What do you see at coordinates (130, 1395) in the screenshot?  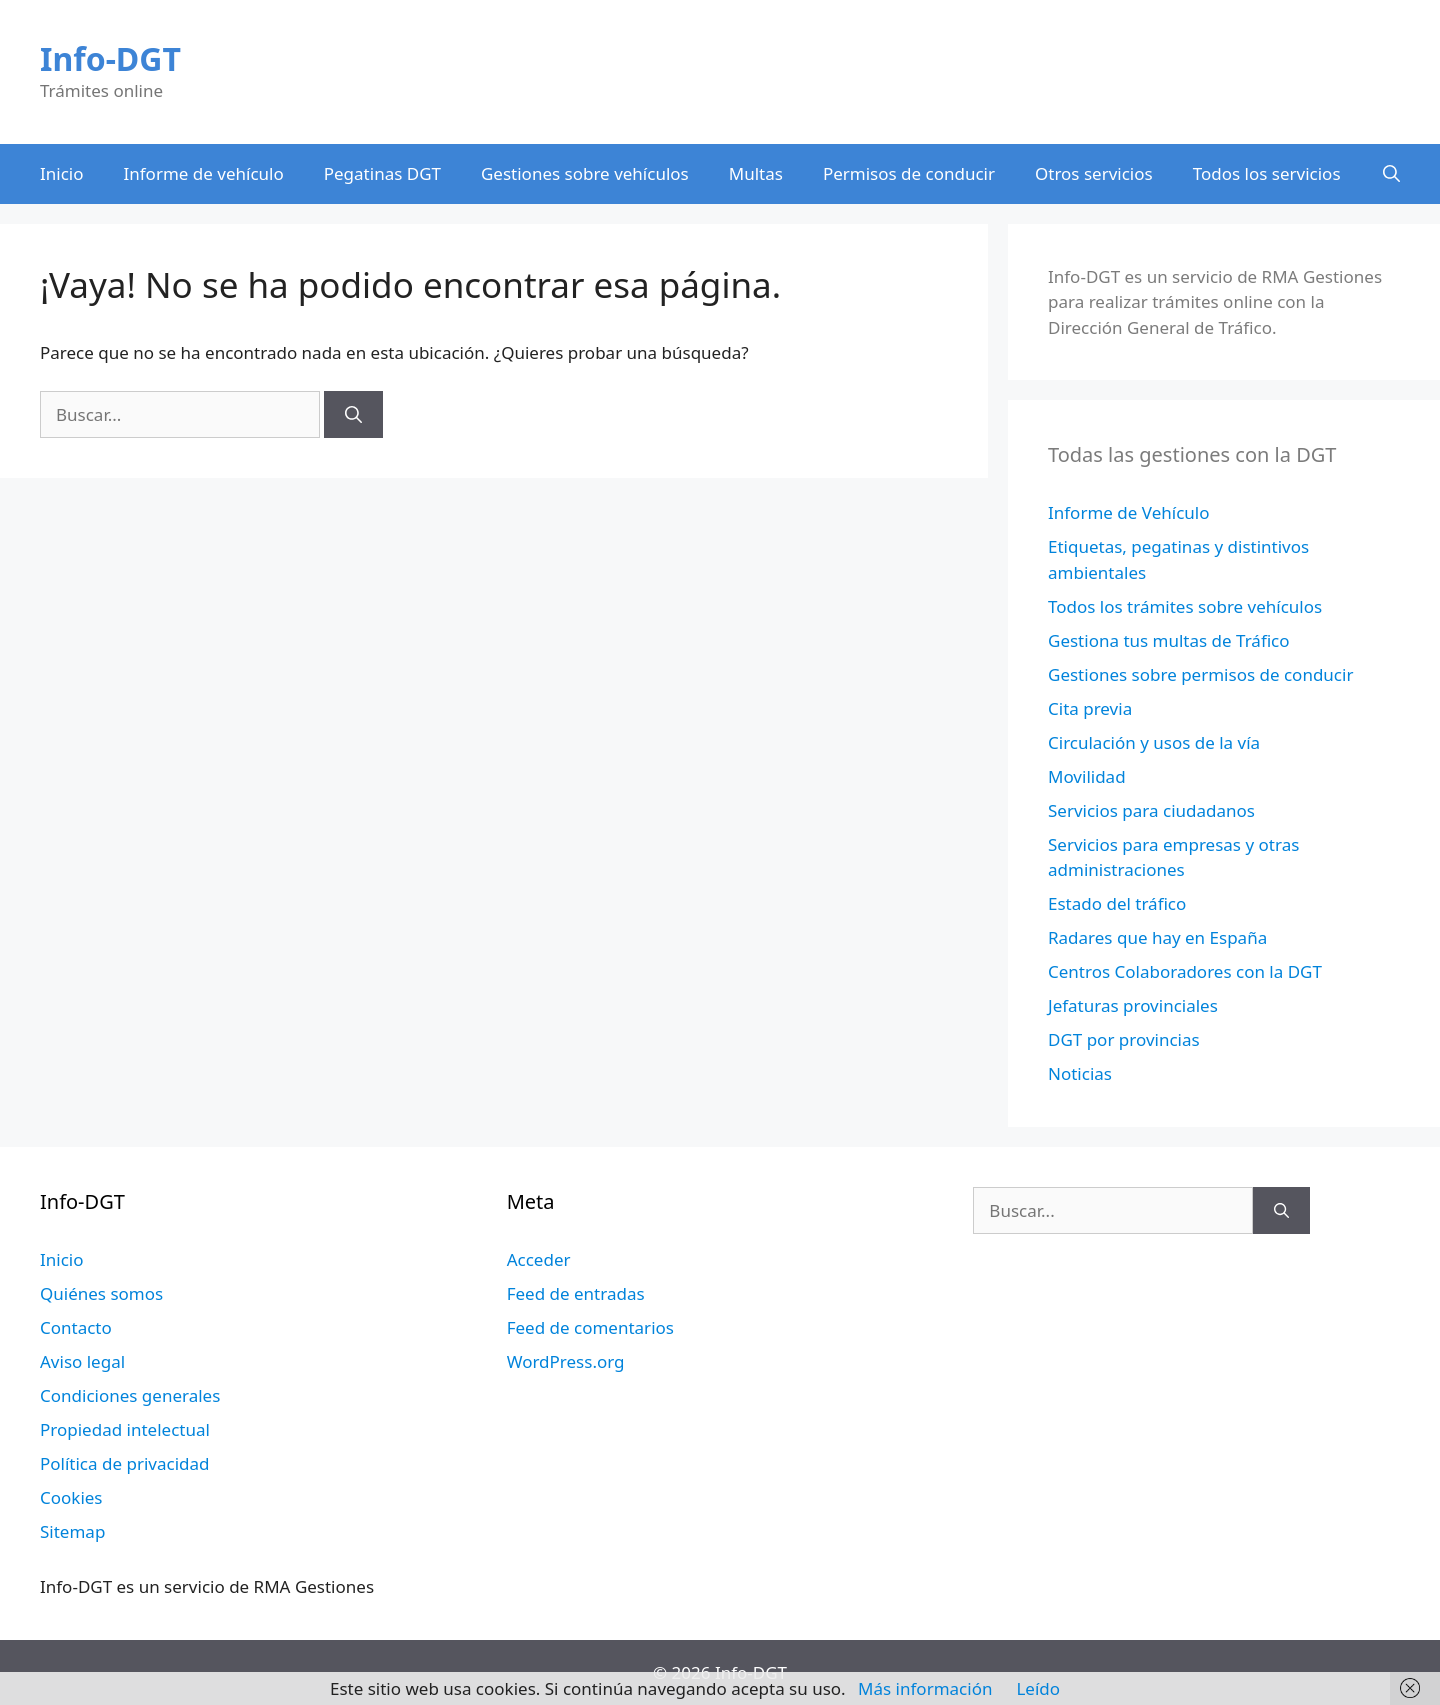 I see `Condiciones generales` at bounding box center [130, 1395].